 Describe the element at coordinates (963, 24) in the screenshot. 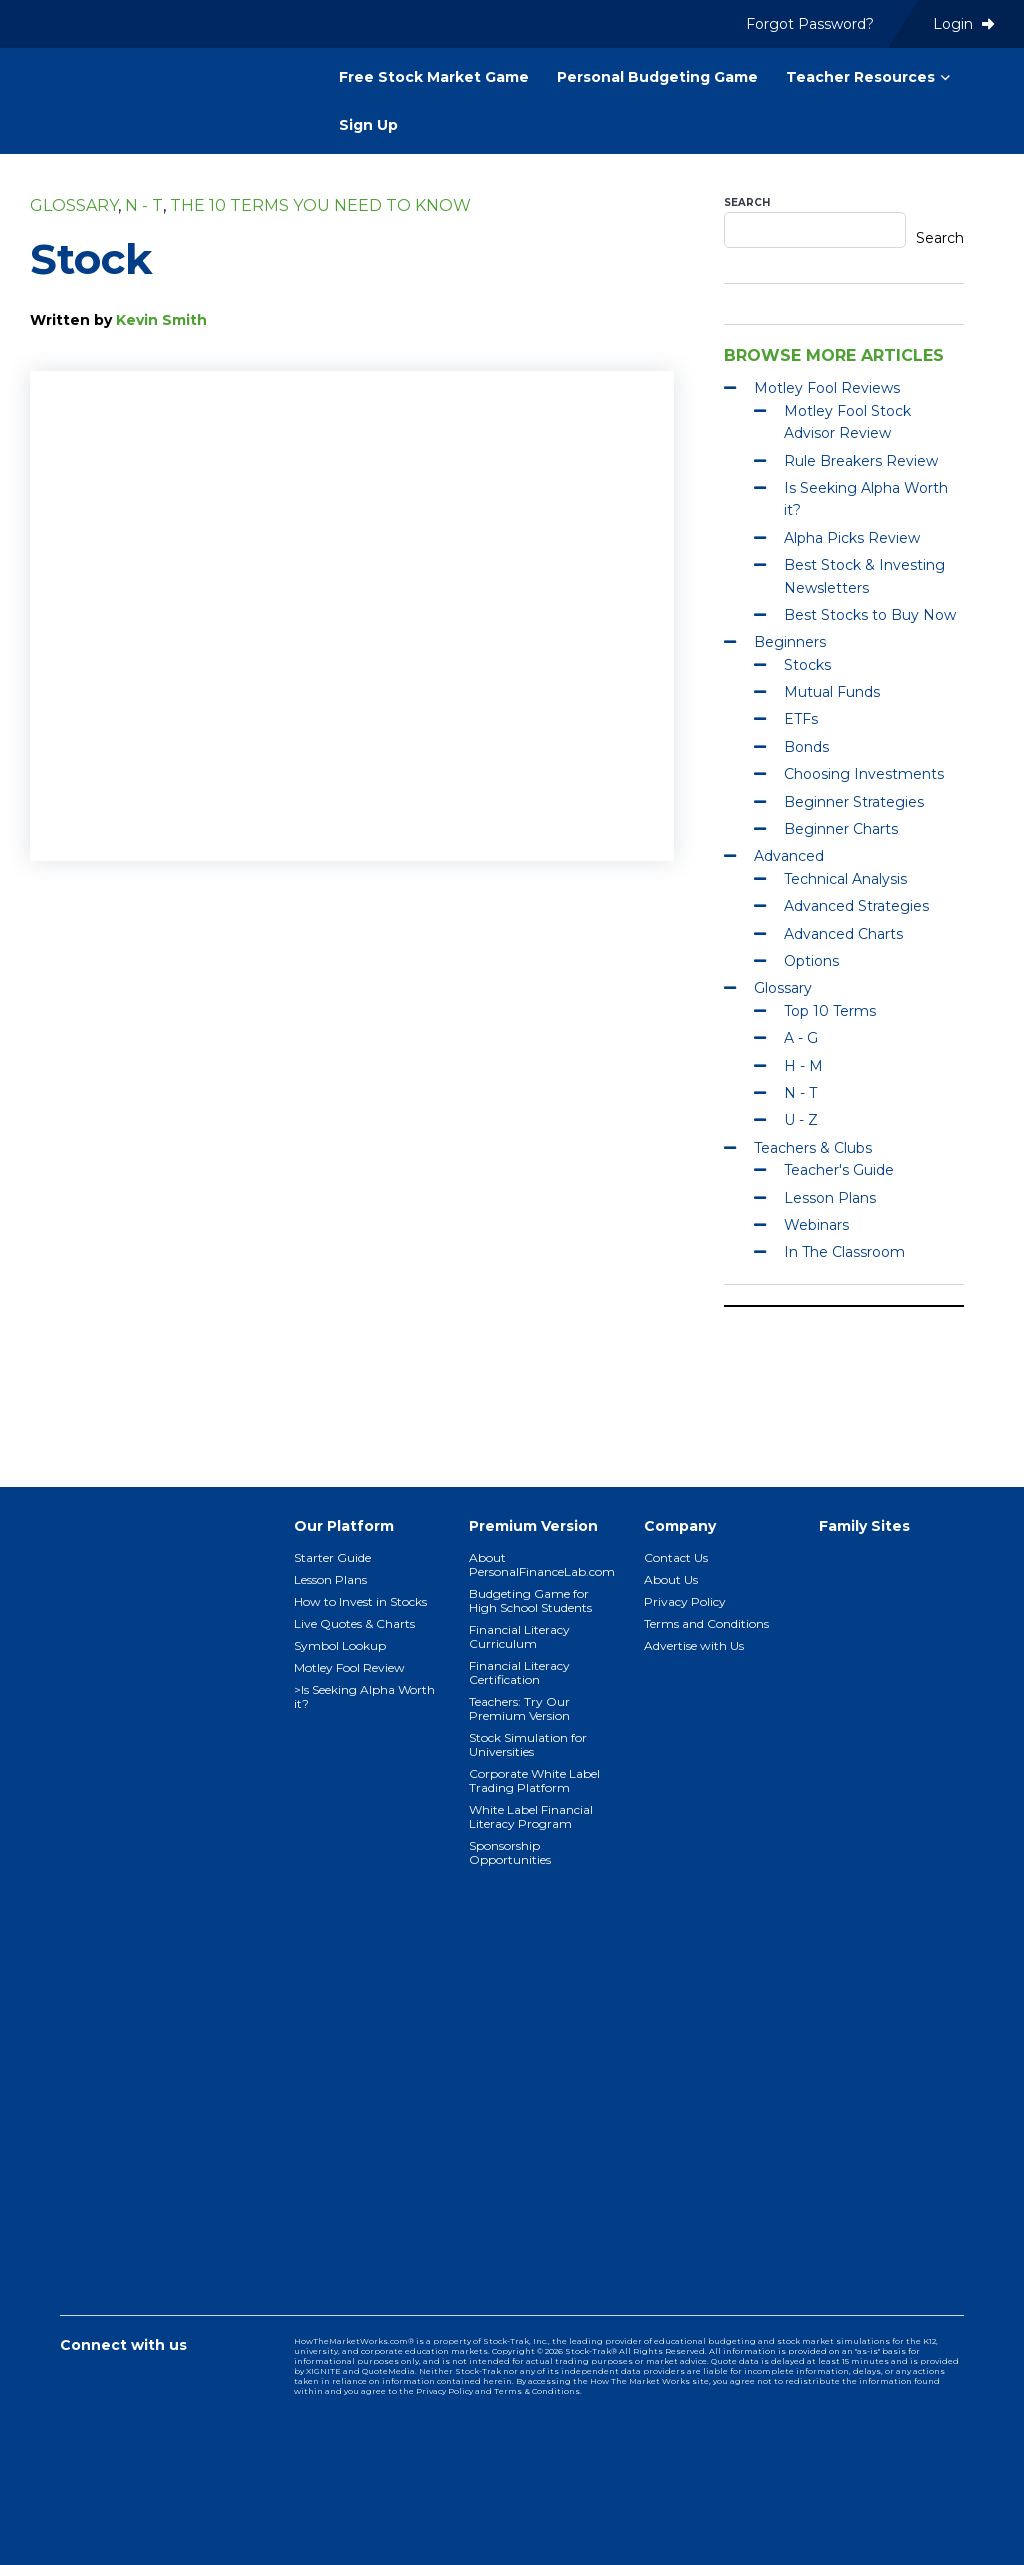

I see `Login [menuitem]` at that location.